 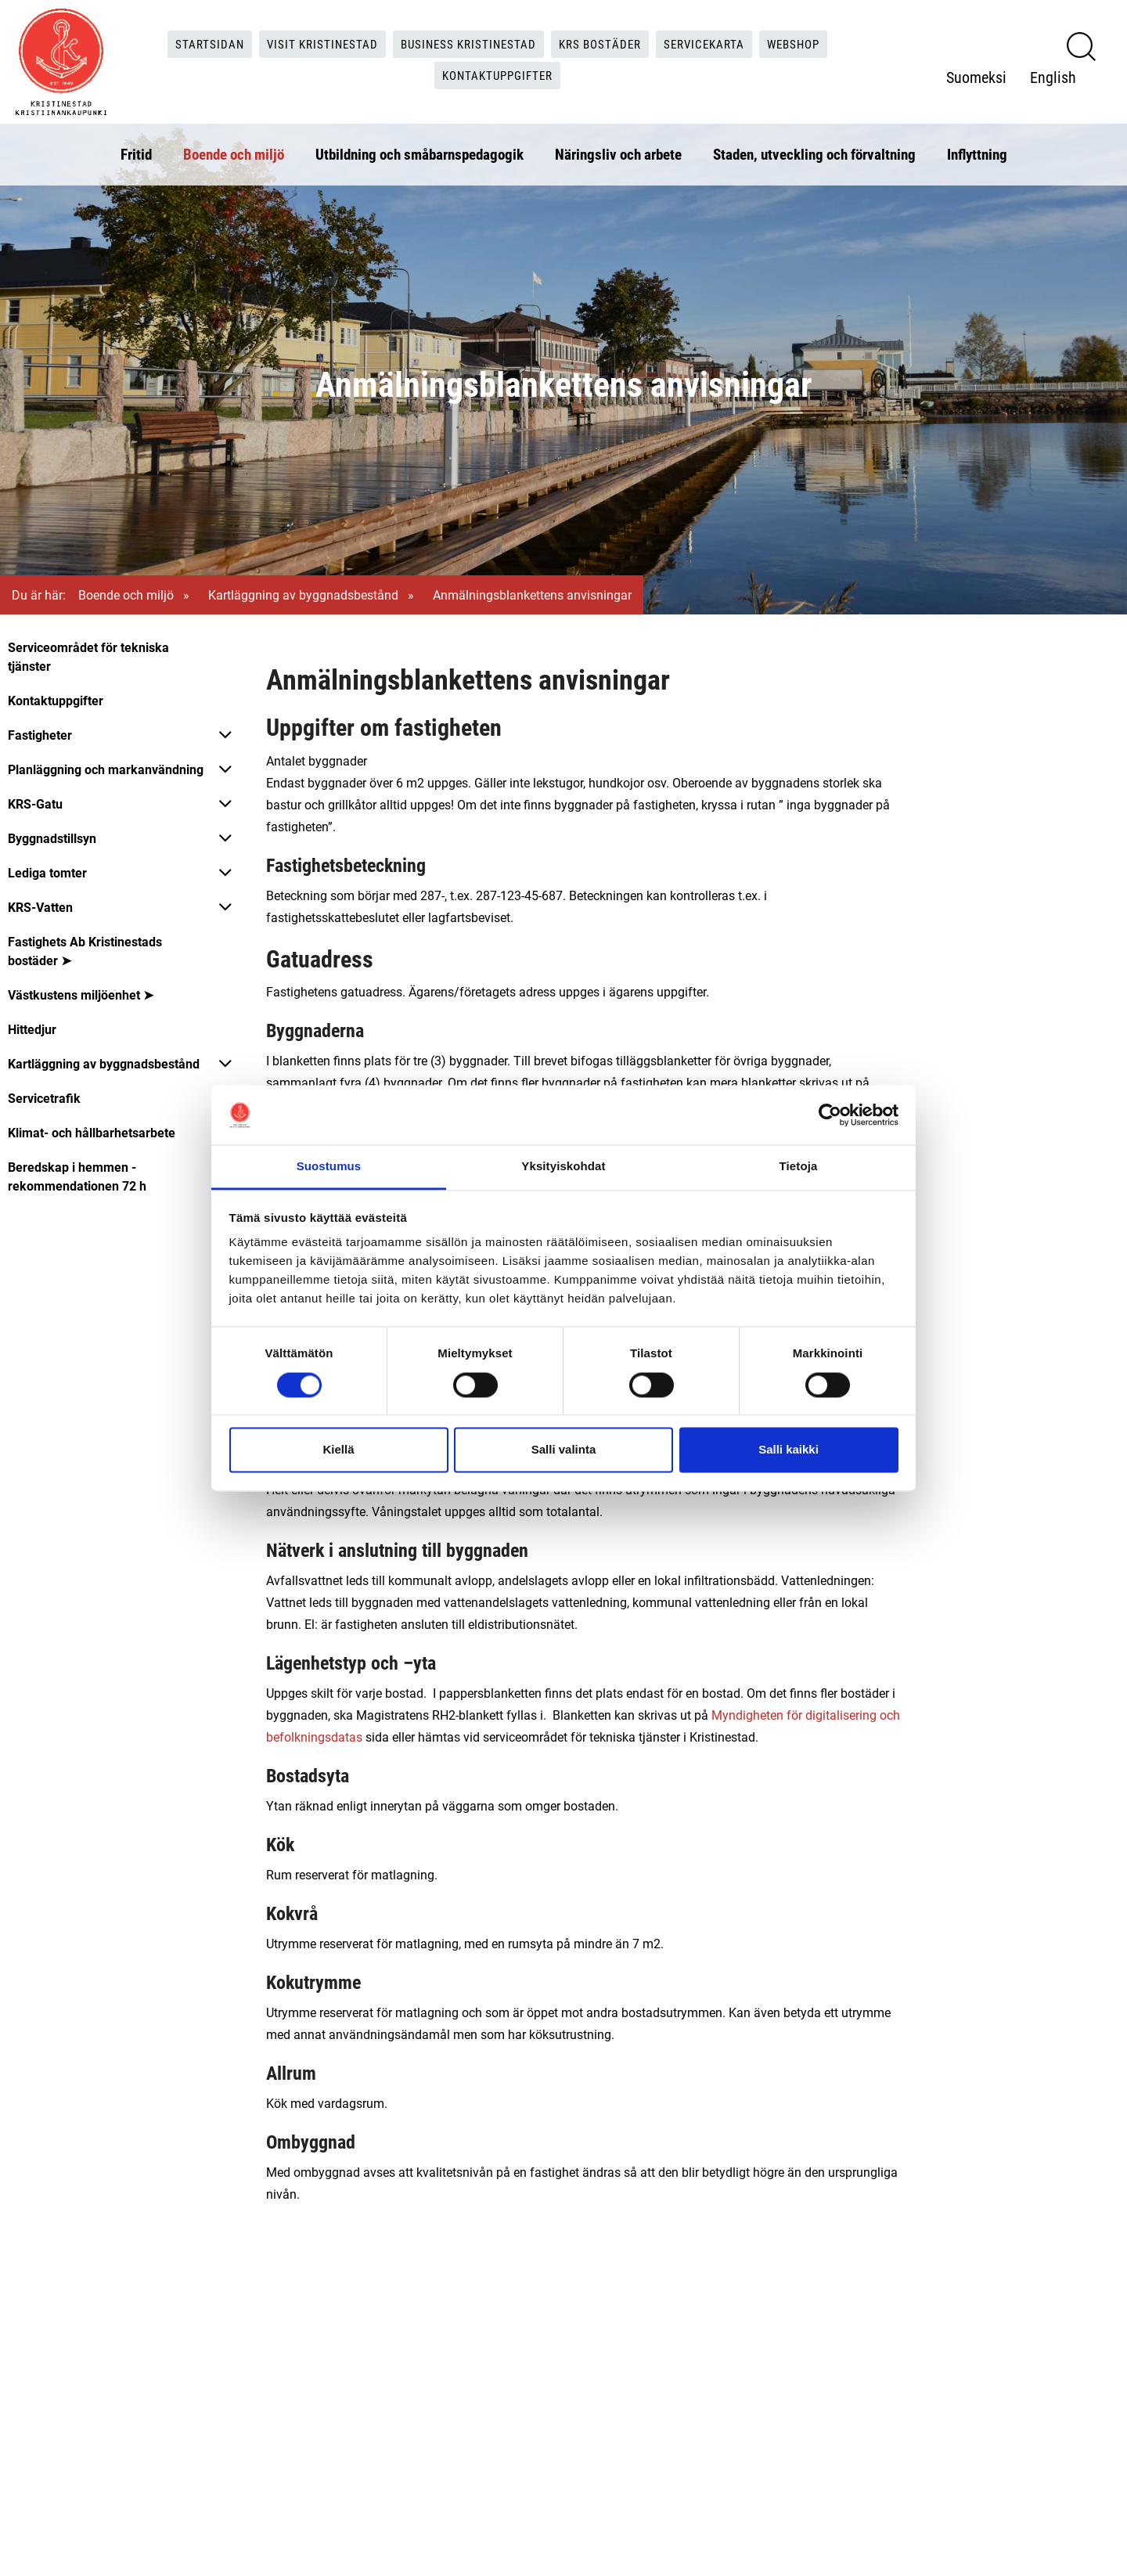 What do you see at coordinates (1053, 74) in the screenshot?
I see `English` at bounding box center [1053, 74].